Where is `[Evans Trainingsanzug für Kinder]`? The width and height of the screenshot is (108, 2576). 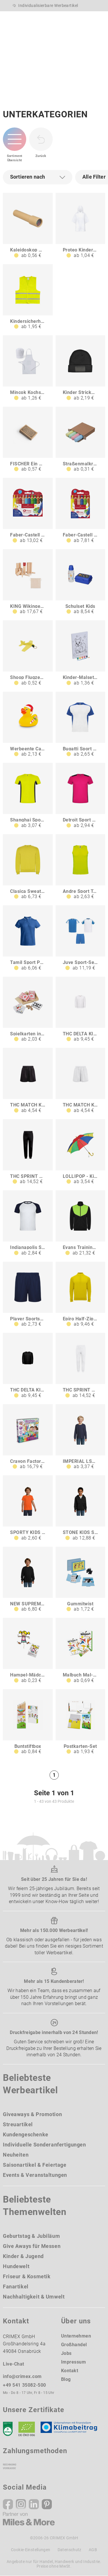
[Evans Trainingsanzug für Kinder] is located at coordinates (80, 1223).